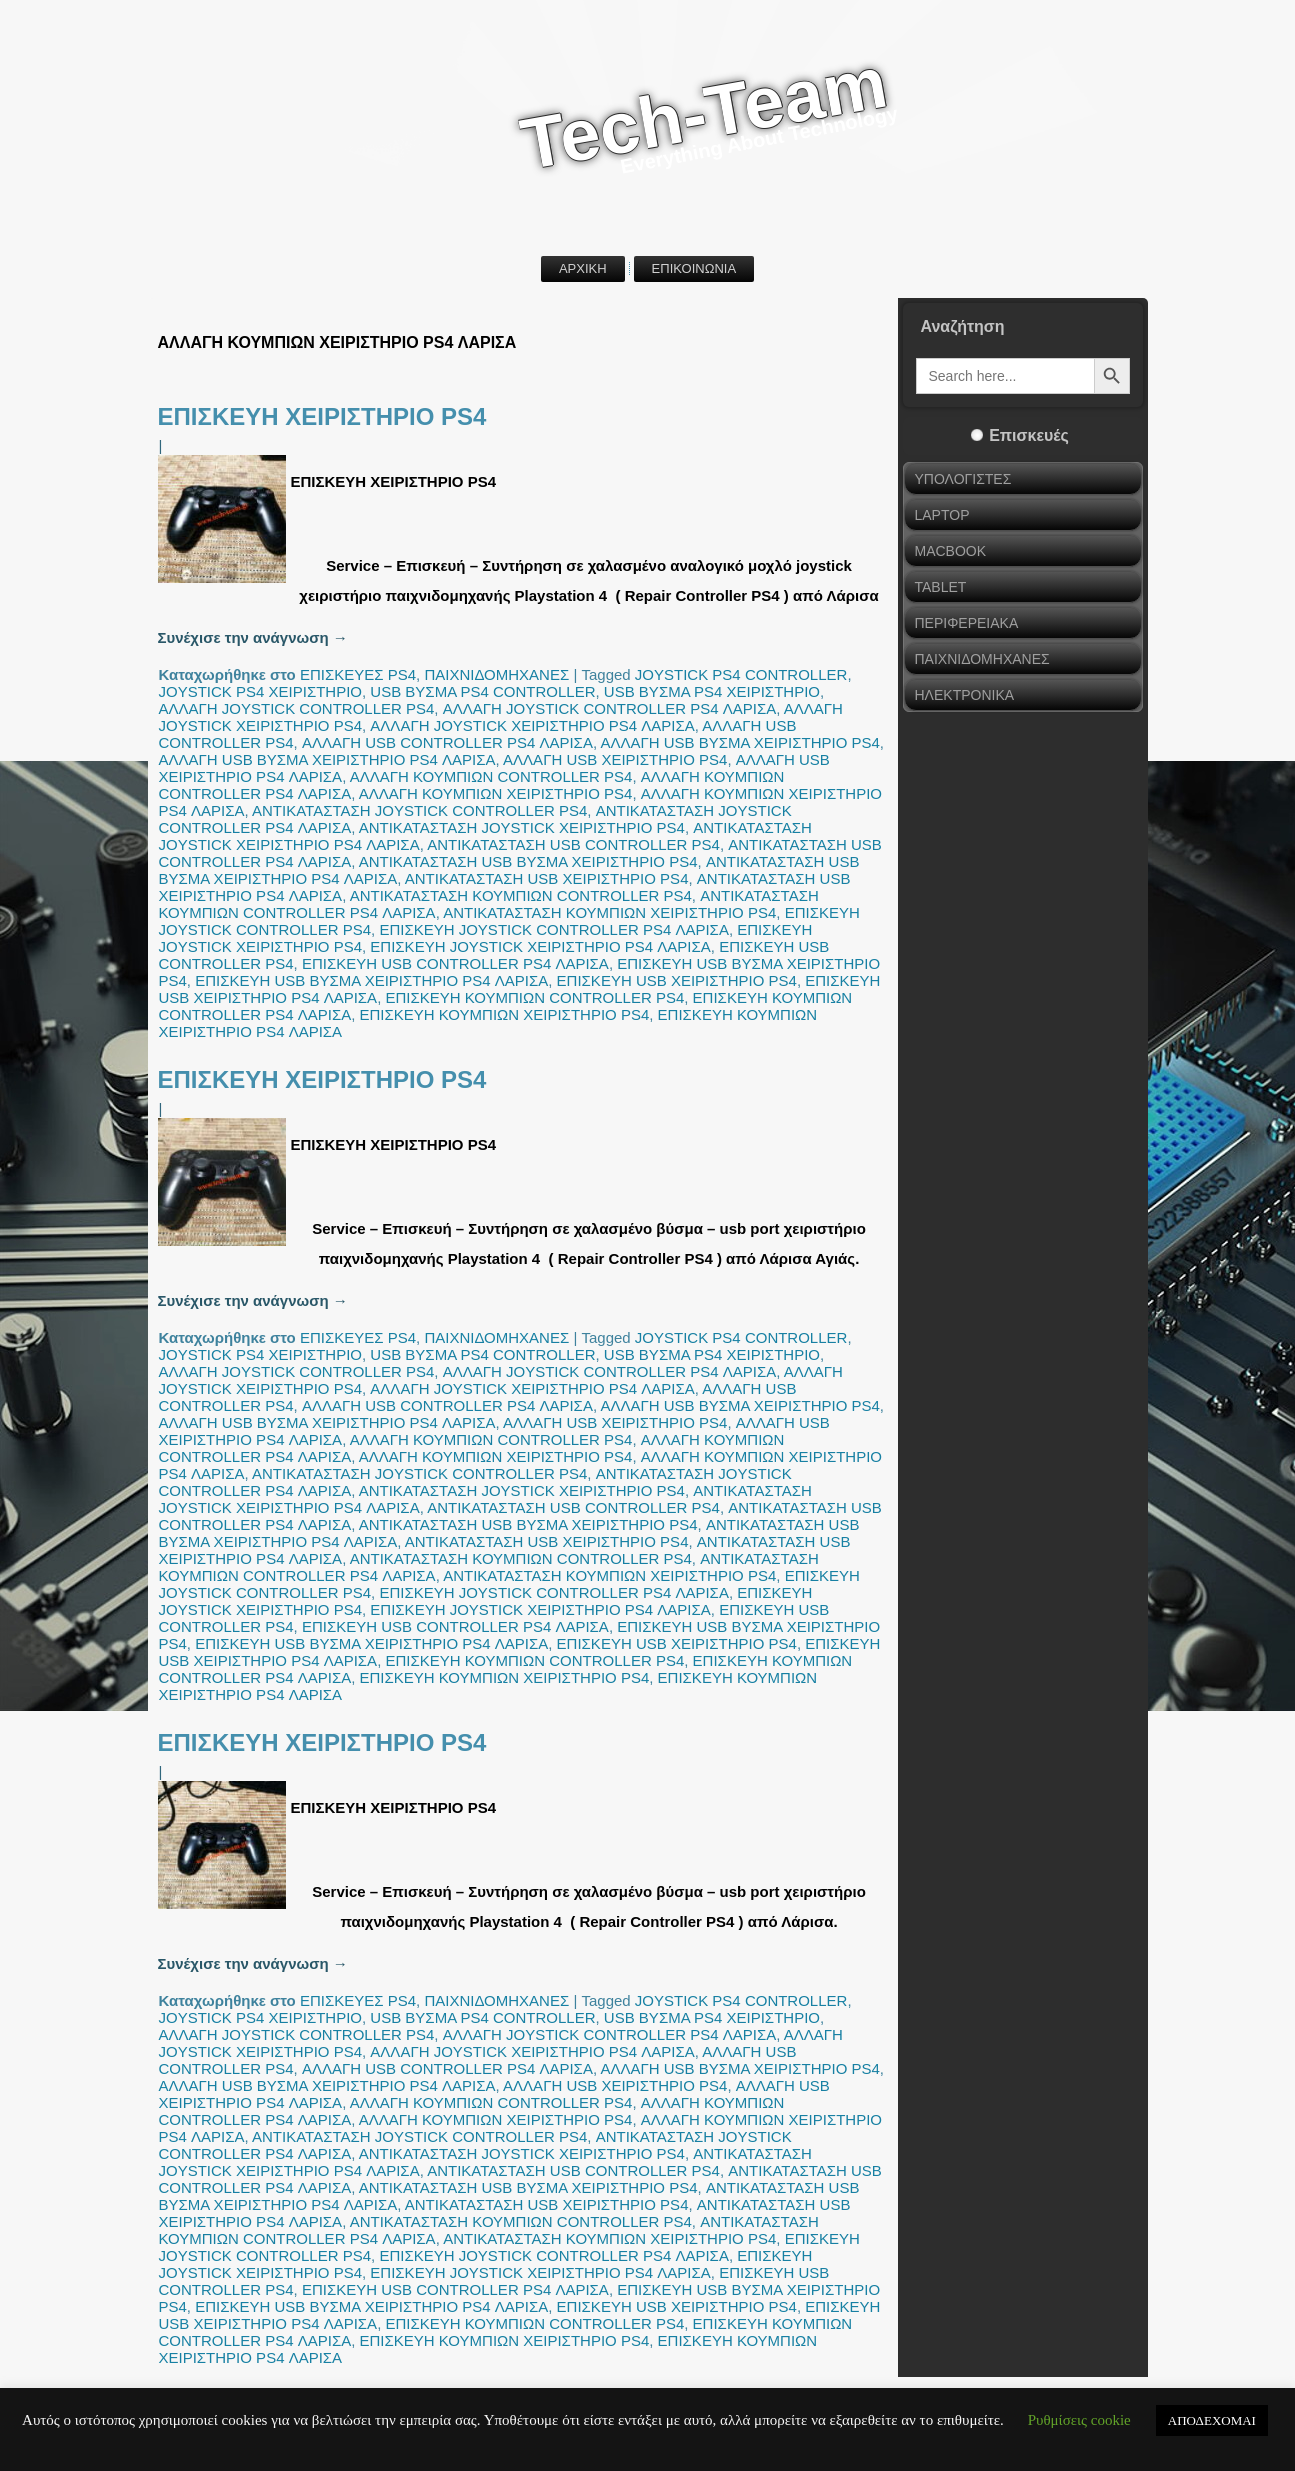  I want to click on ΠΕΡΙΦΕΡΕΙΑΚΑ, so click(967, 623).